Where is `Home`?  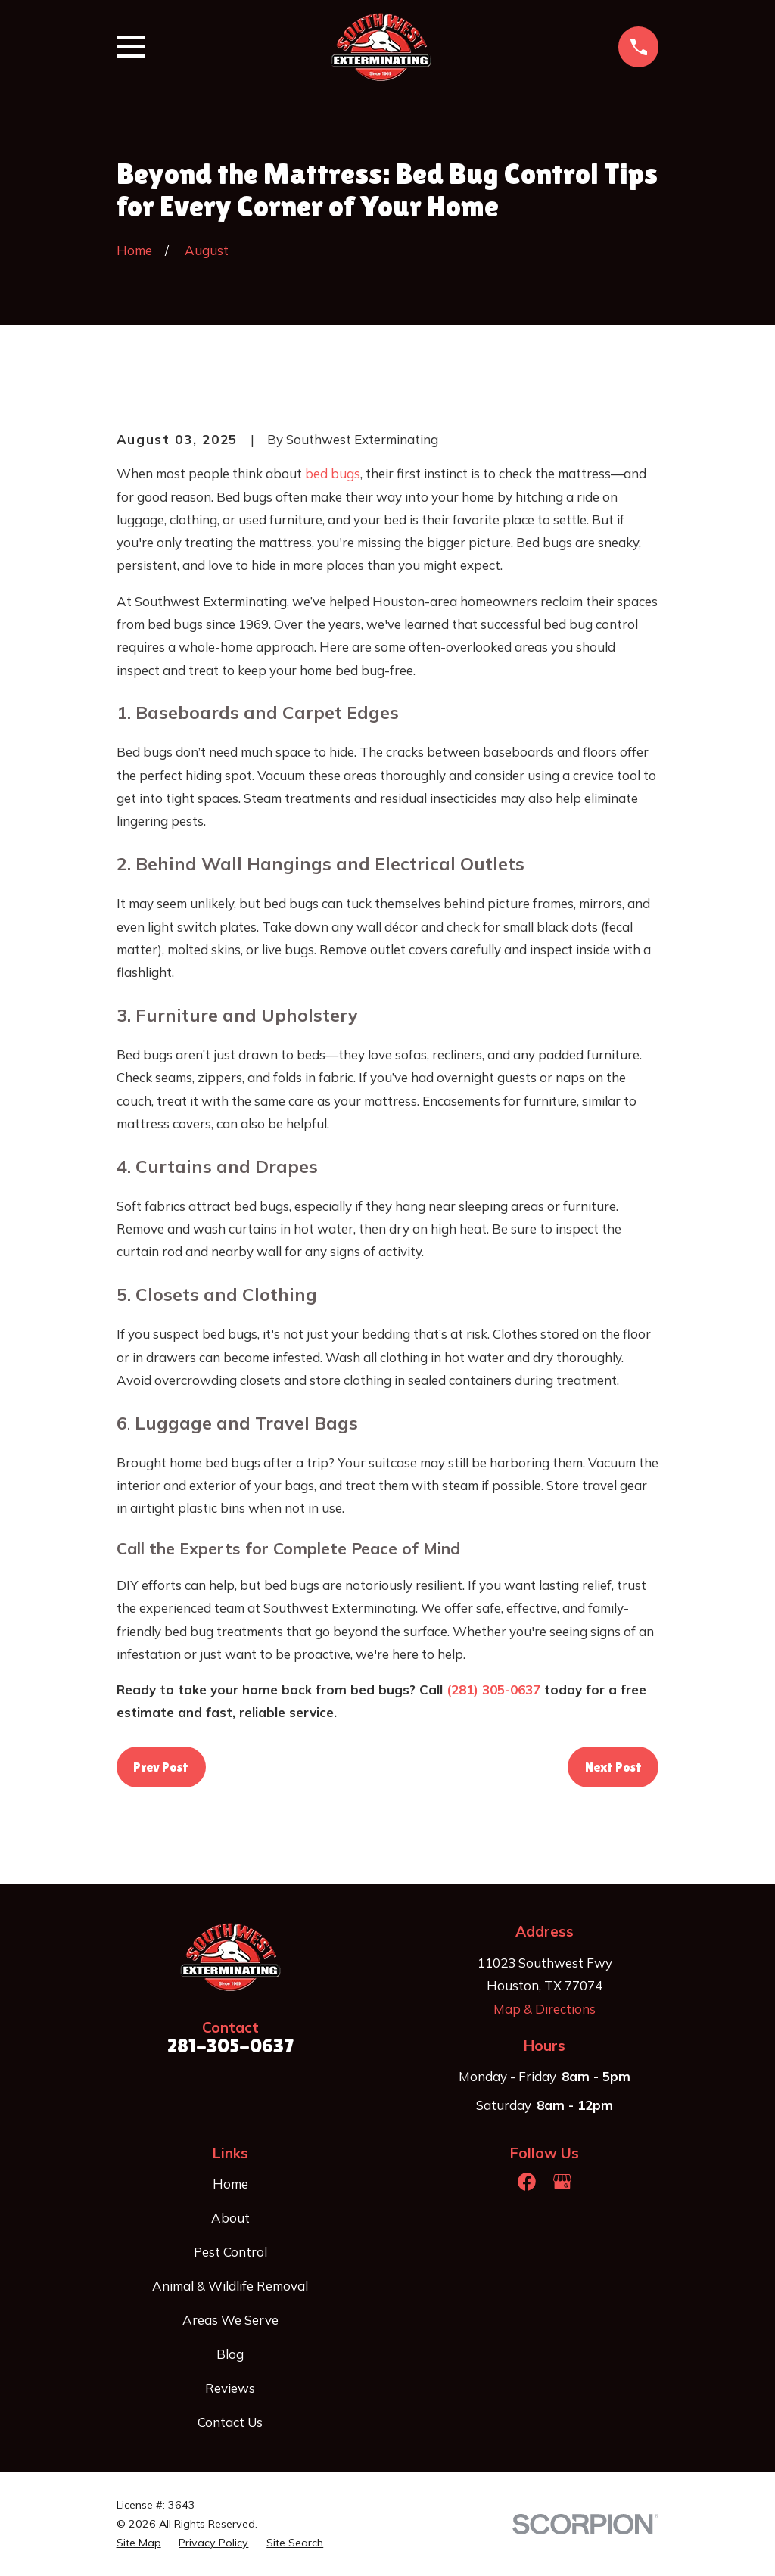
Home is located at coordinates (230, 2184).